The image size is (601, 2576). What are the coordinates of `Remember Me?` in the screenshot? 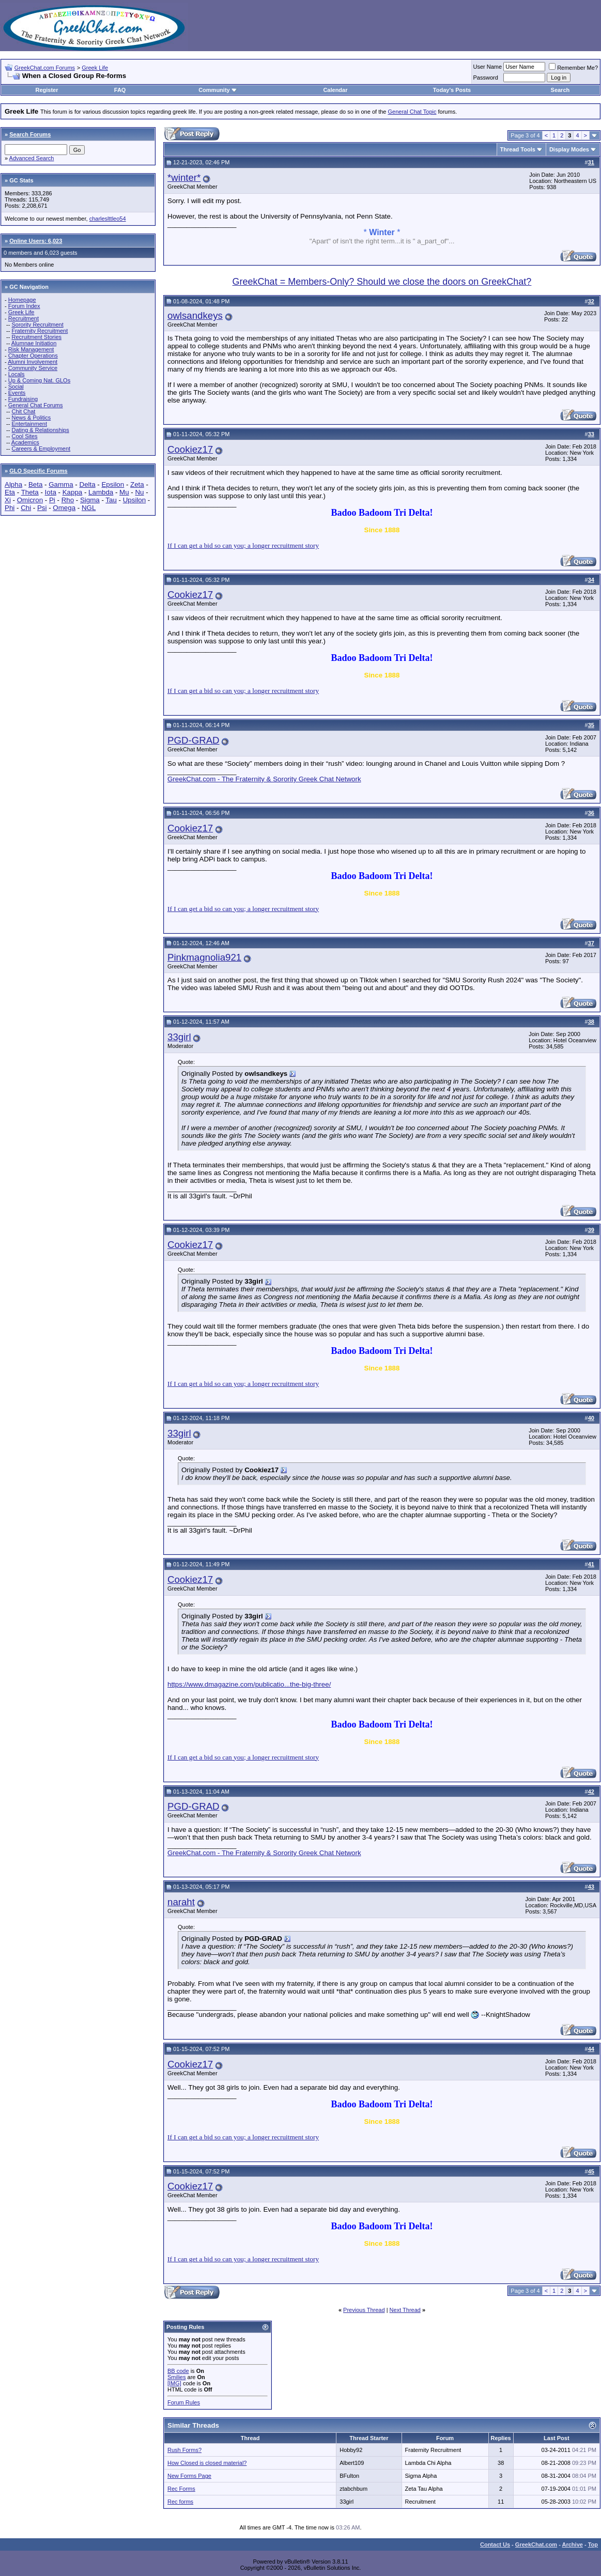 It's located at (573, 68).